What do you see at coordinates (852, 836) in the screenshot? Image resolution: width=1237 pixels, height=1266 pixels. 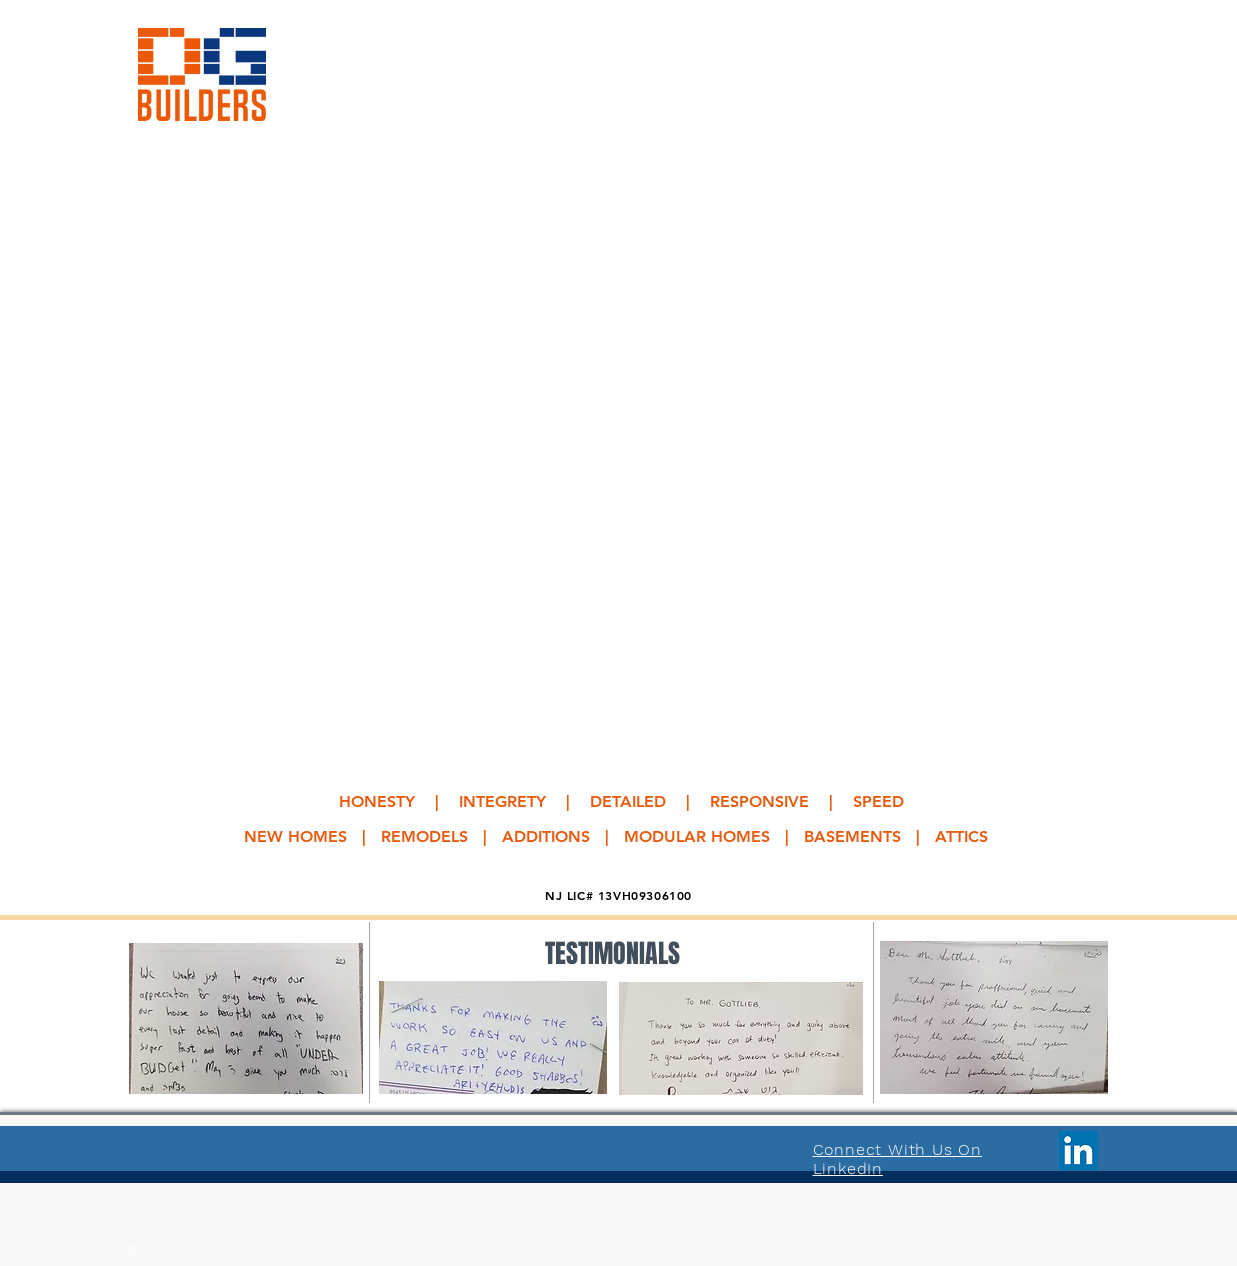 I see `BASEMENTS` at bounding box center [852, 836].